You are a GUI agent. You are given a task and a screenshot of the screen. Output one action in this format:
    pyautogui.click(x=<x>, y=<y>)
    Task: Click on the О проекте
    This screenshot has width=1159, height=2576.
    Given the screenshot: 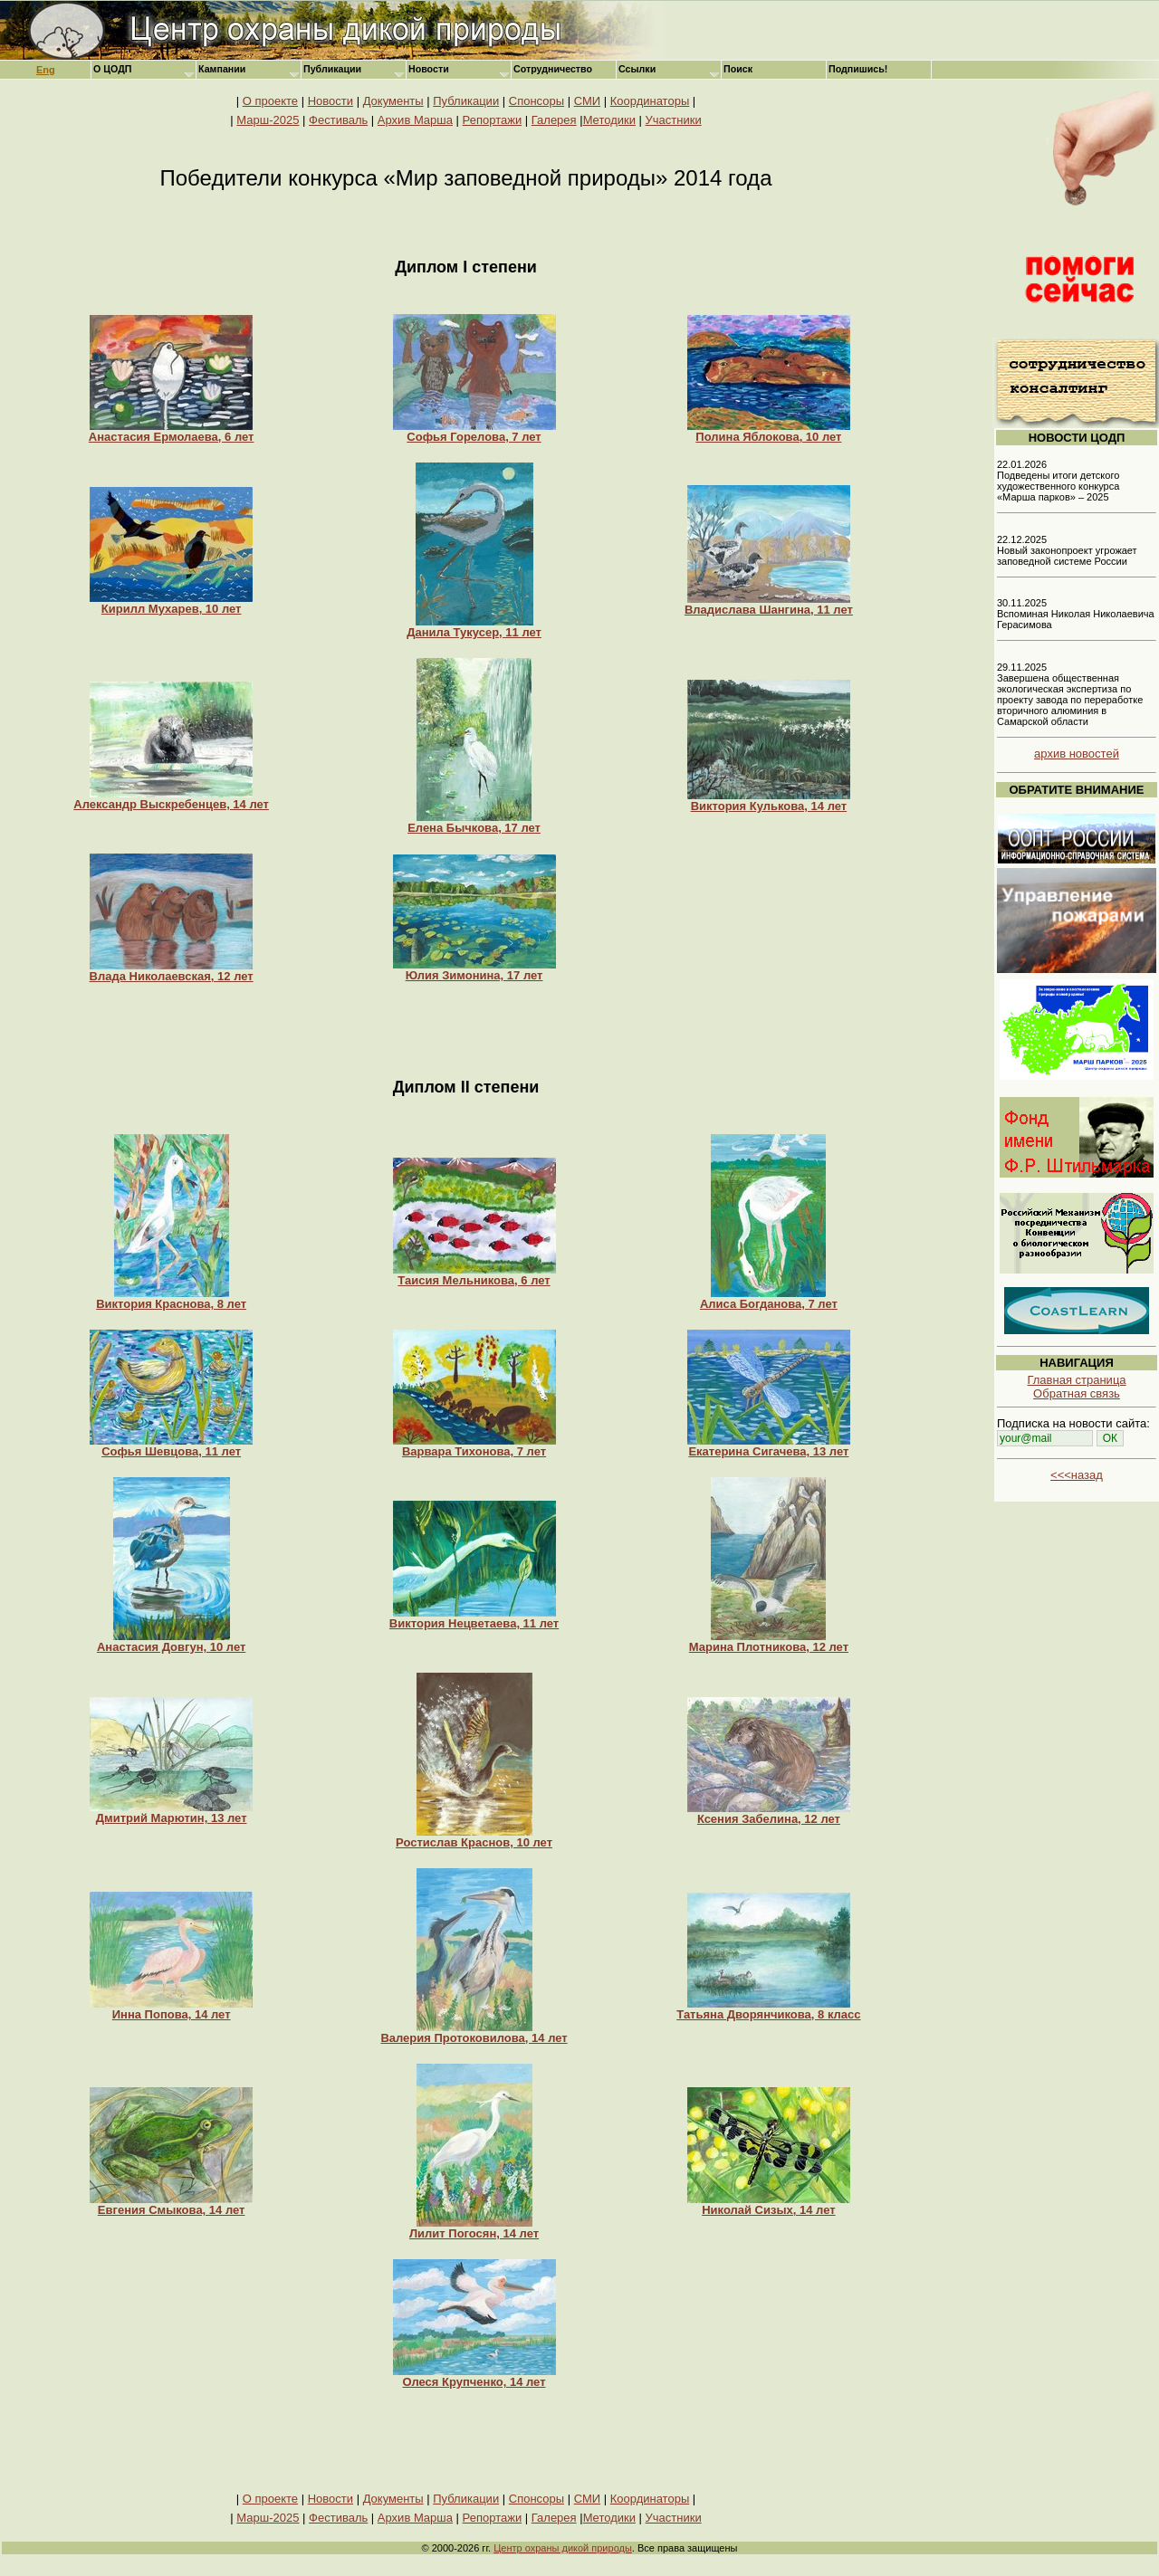 What is the action you would take?
    pyautogui.click(x=270, y=101)
    